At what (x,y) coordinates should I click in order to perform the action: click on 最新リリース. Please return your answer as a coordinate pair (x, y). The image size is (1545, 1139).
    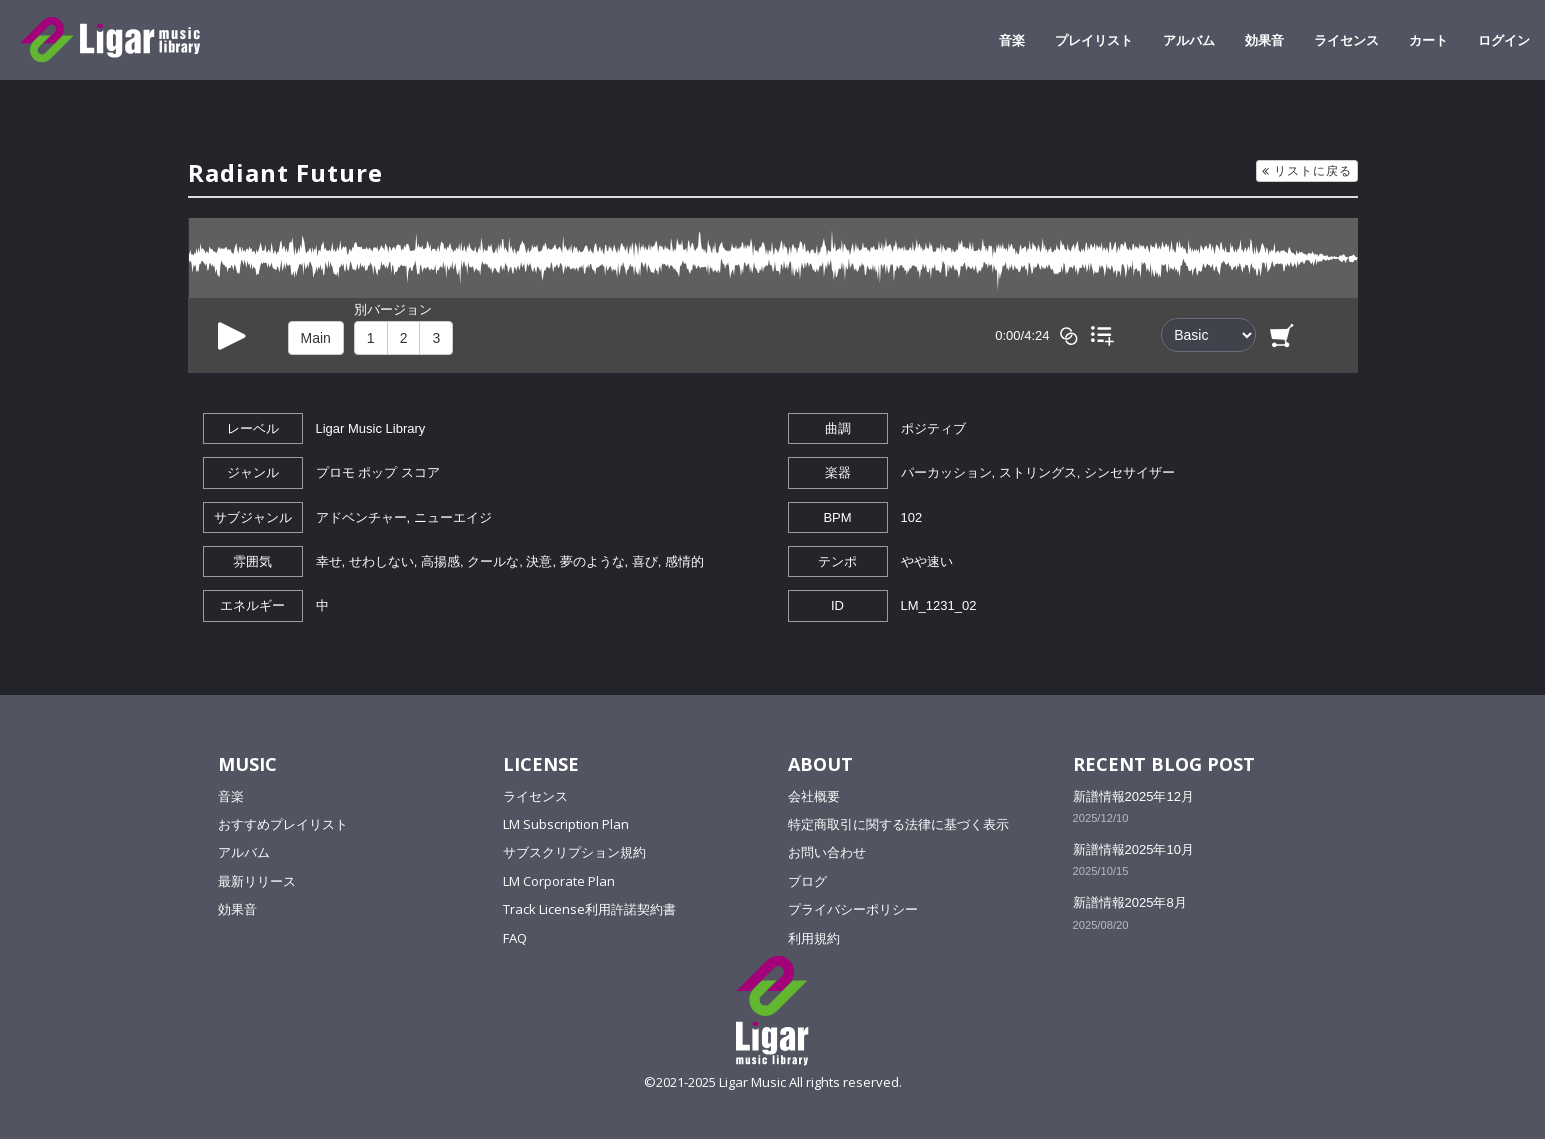
    Looking at the image, I should click on (257, 881).